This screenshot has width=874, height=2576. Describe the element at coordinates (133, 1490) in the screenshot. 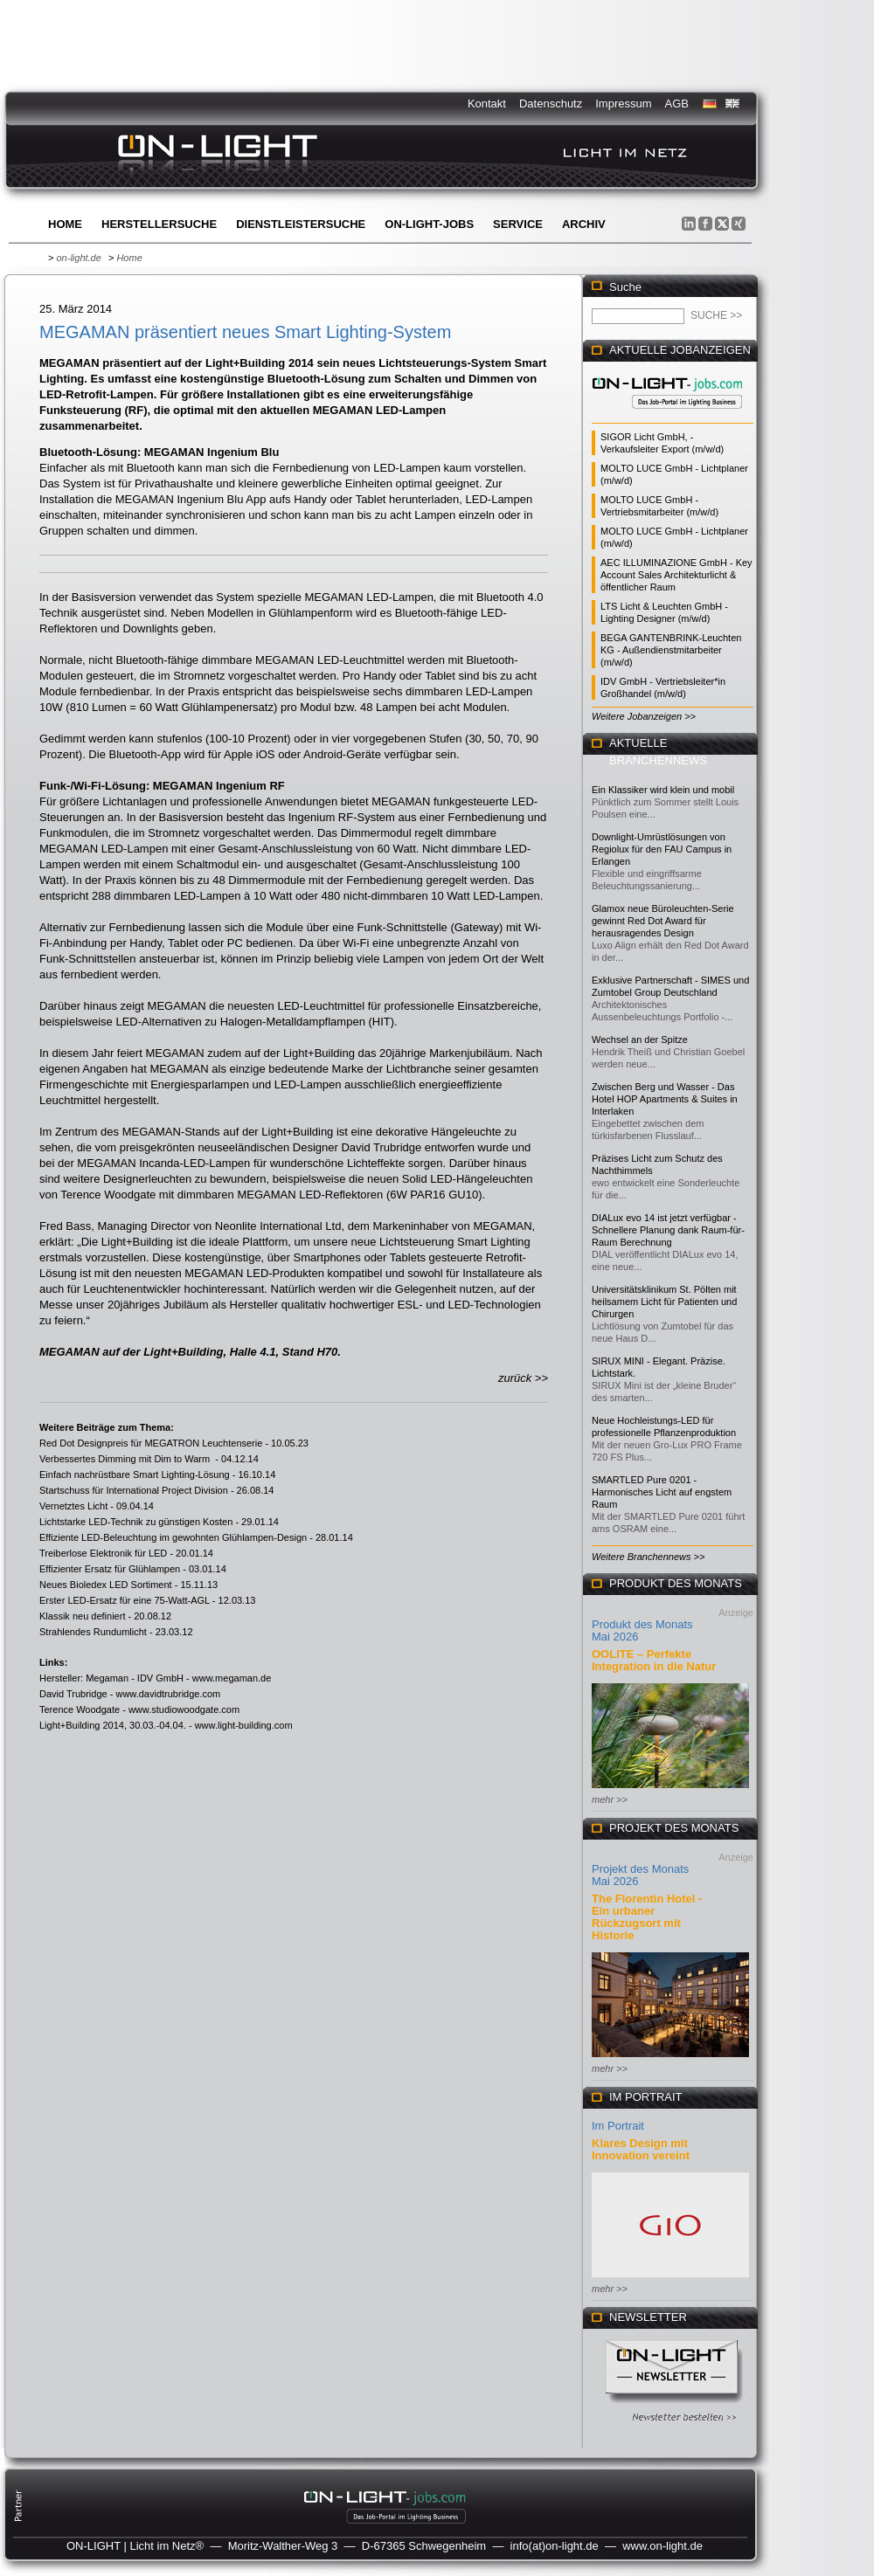

I see `Startschuss für International Project Division` at that location.